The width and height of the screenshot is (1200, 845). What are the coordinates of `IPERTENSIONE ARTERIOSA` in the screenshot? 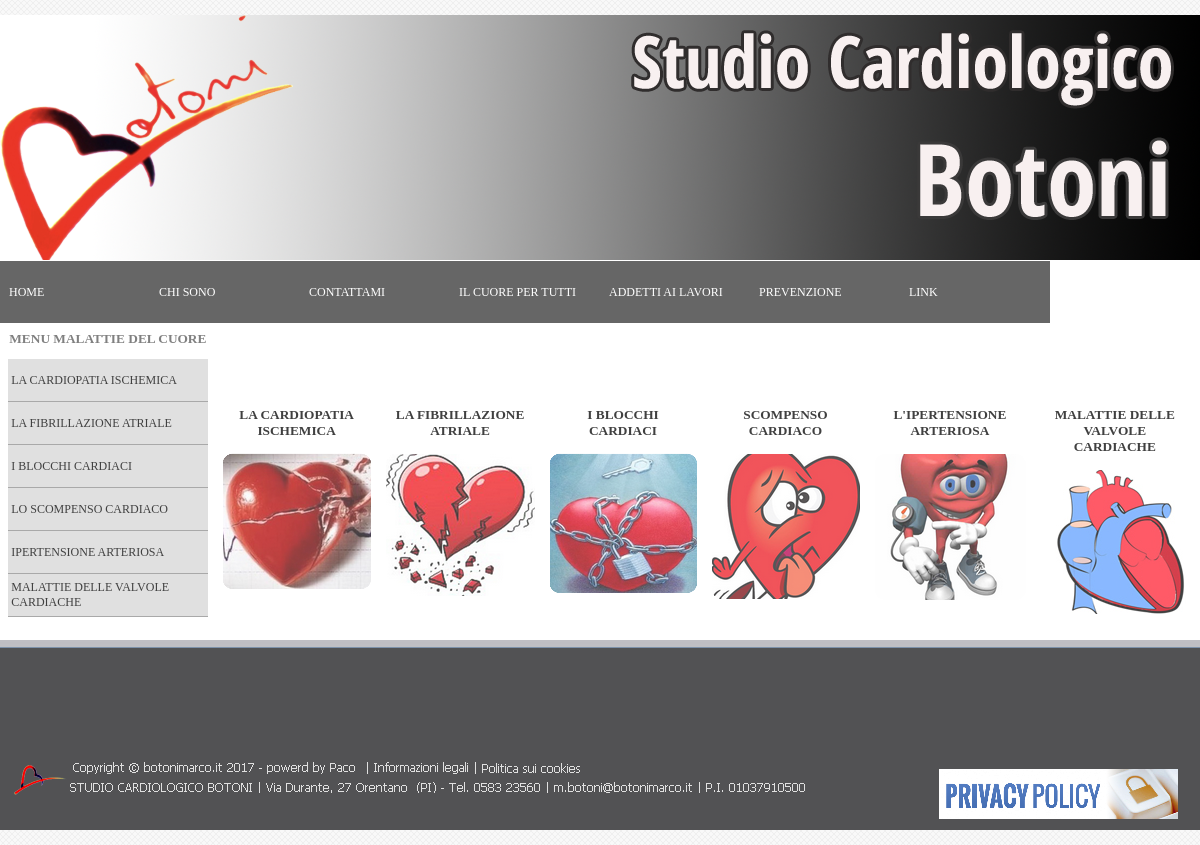 It's located at (87, 552).